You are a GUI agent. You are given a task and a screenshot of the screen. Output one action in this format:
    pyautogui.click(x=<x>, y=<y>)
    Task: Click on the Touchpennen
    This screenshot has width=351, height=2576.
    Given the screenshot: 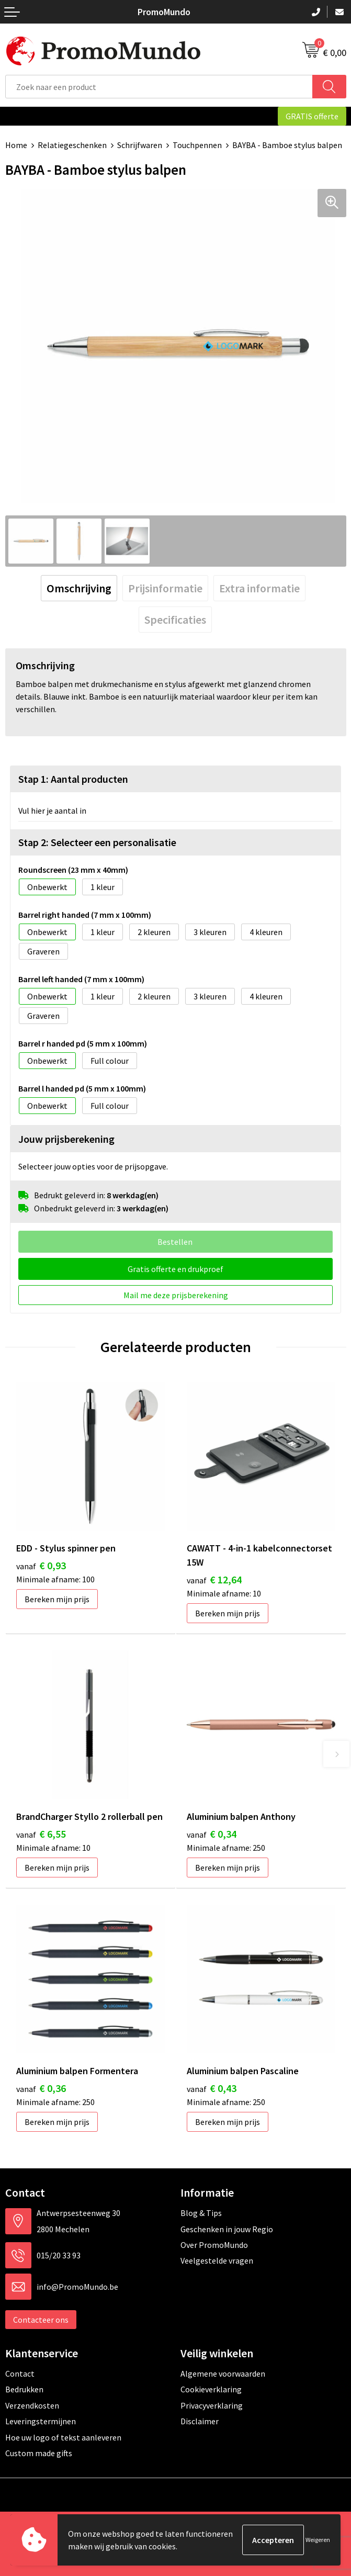 What is the action you would take?
    pyautogui.click(x=197, y=145)
    